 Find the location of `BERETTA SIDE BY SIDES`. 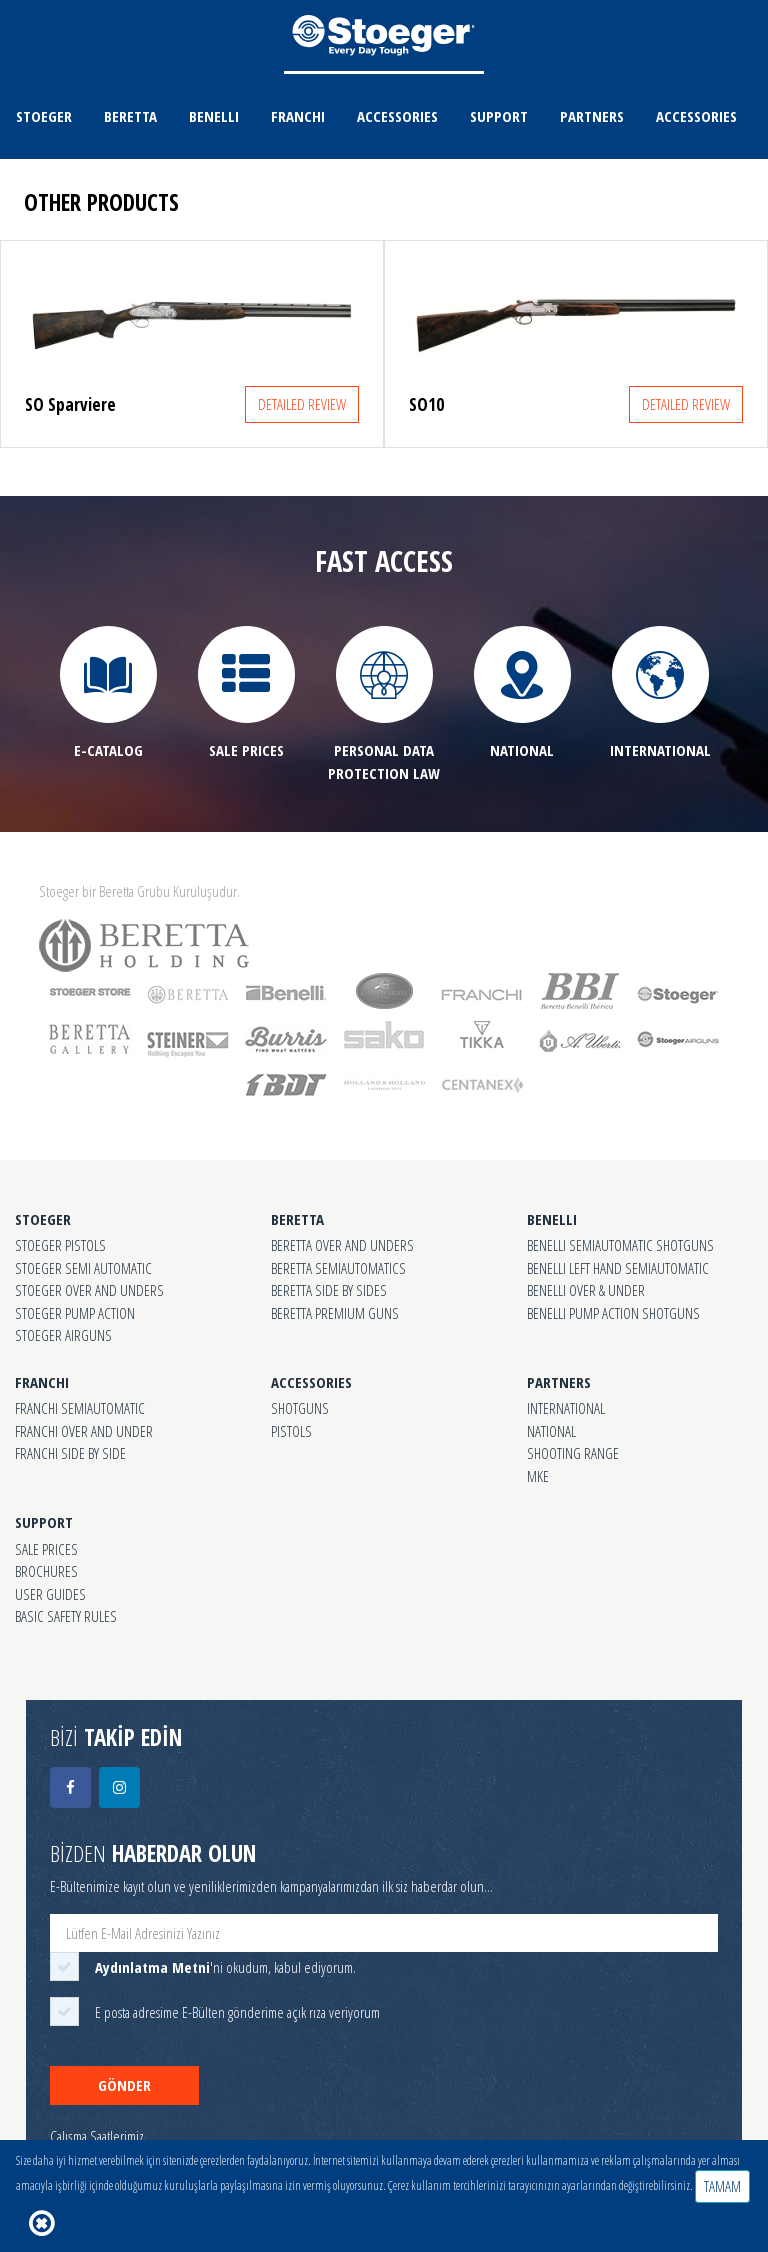

BERETTA SIDE BY SIDES is located at coordinates (329, 1290).